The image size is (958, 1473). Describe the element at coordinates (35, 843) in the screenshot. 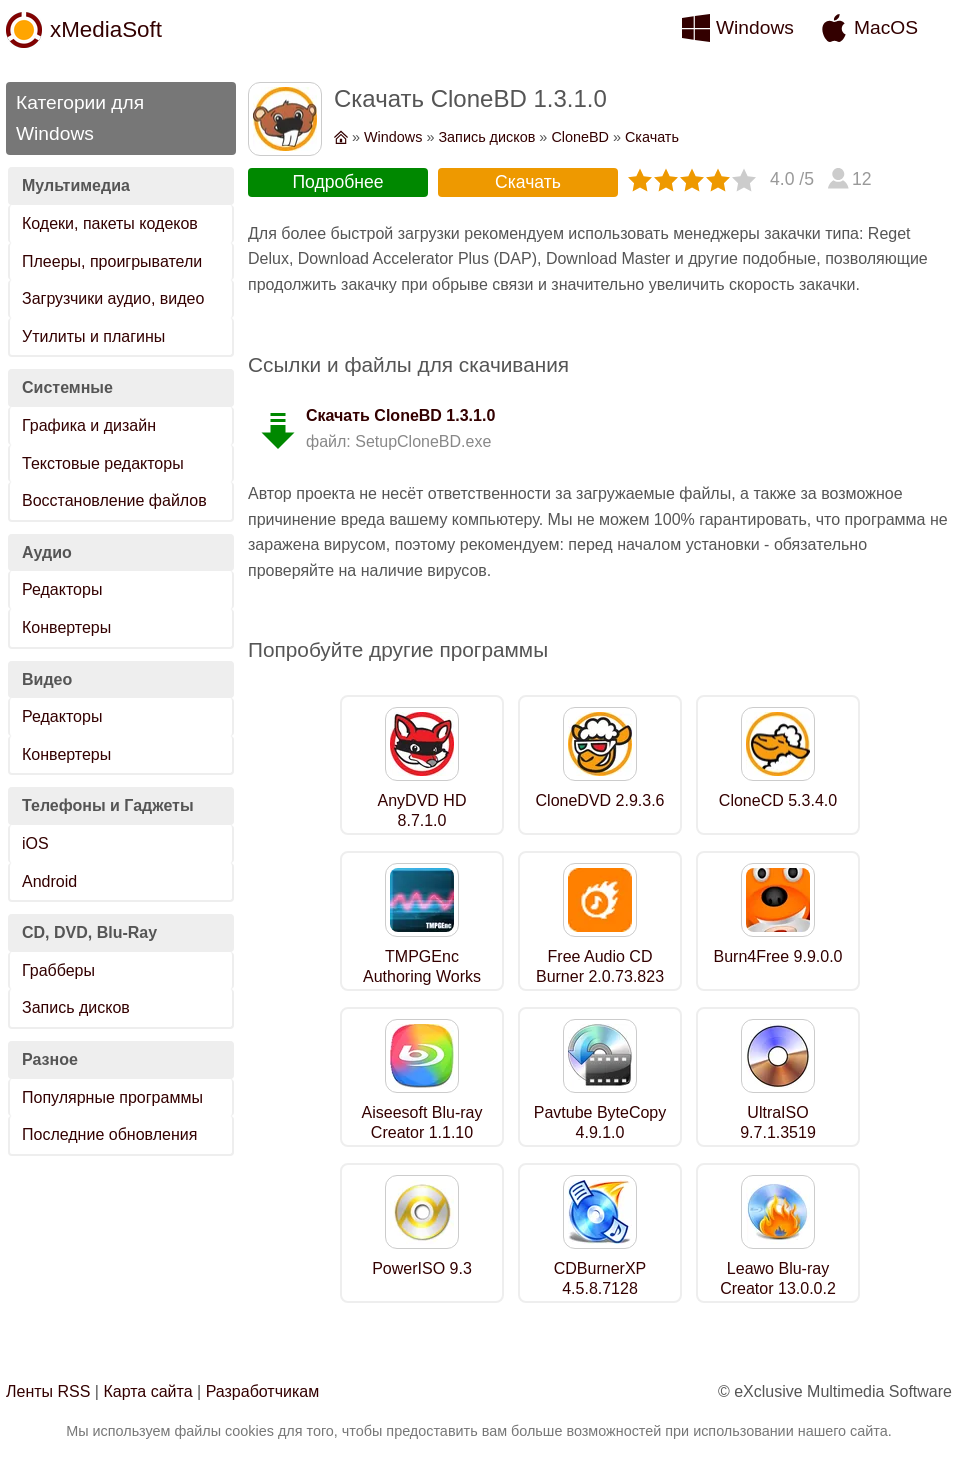

I see `iOS` at that location.